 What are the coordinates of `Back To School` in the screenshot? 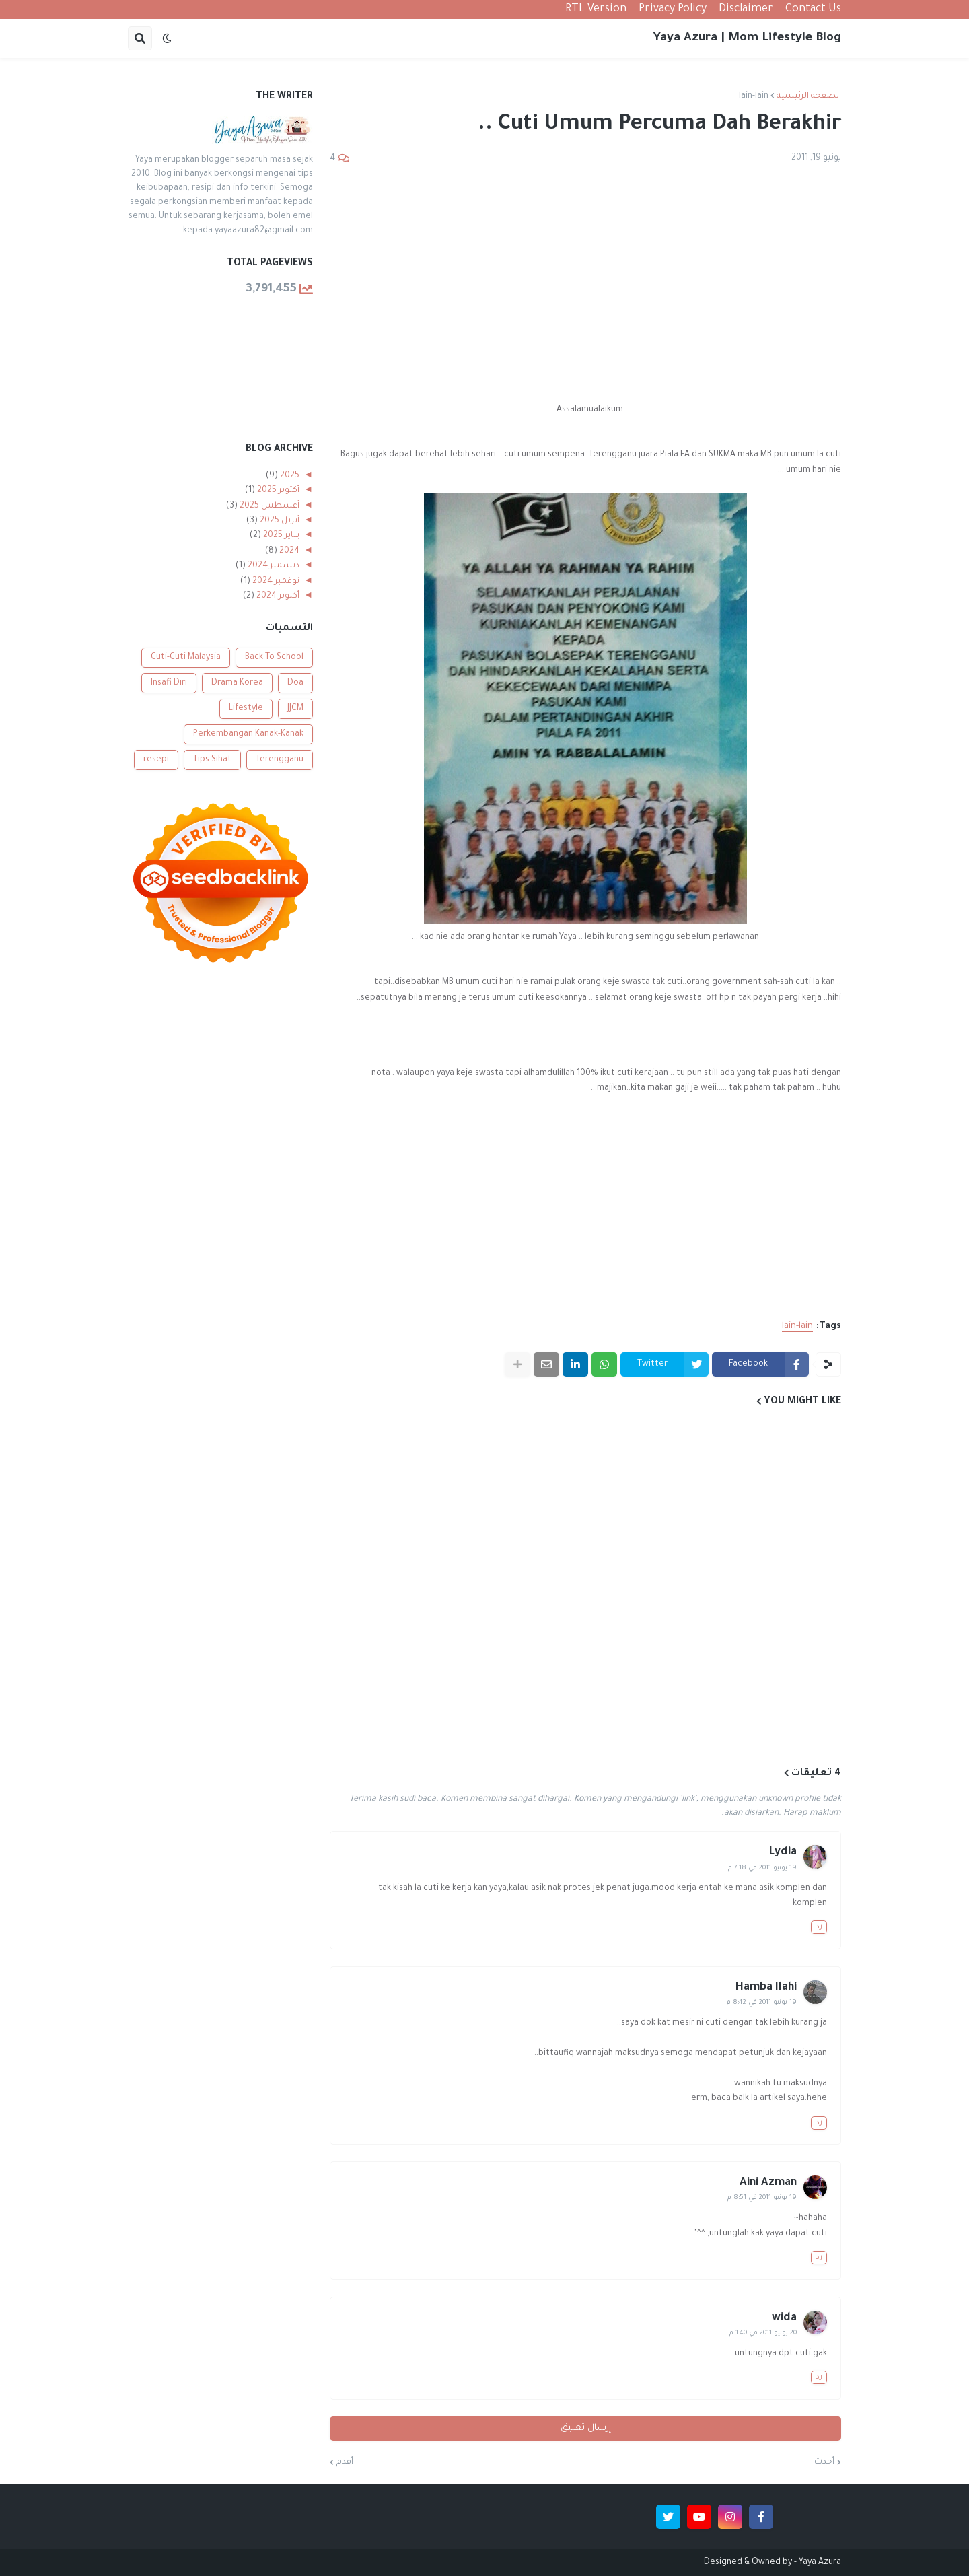 It's located at (274, 657).